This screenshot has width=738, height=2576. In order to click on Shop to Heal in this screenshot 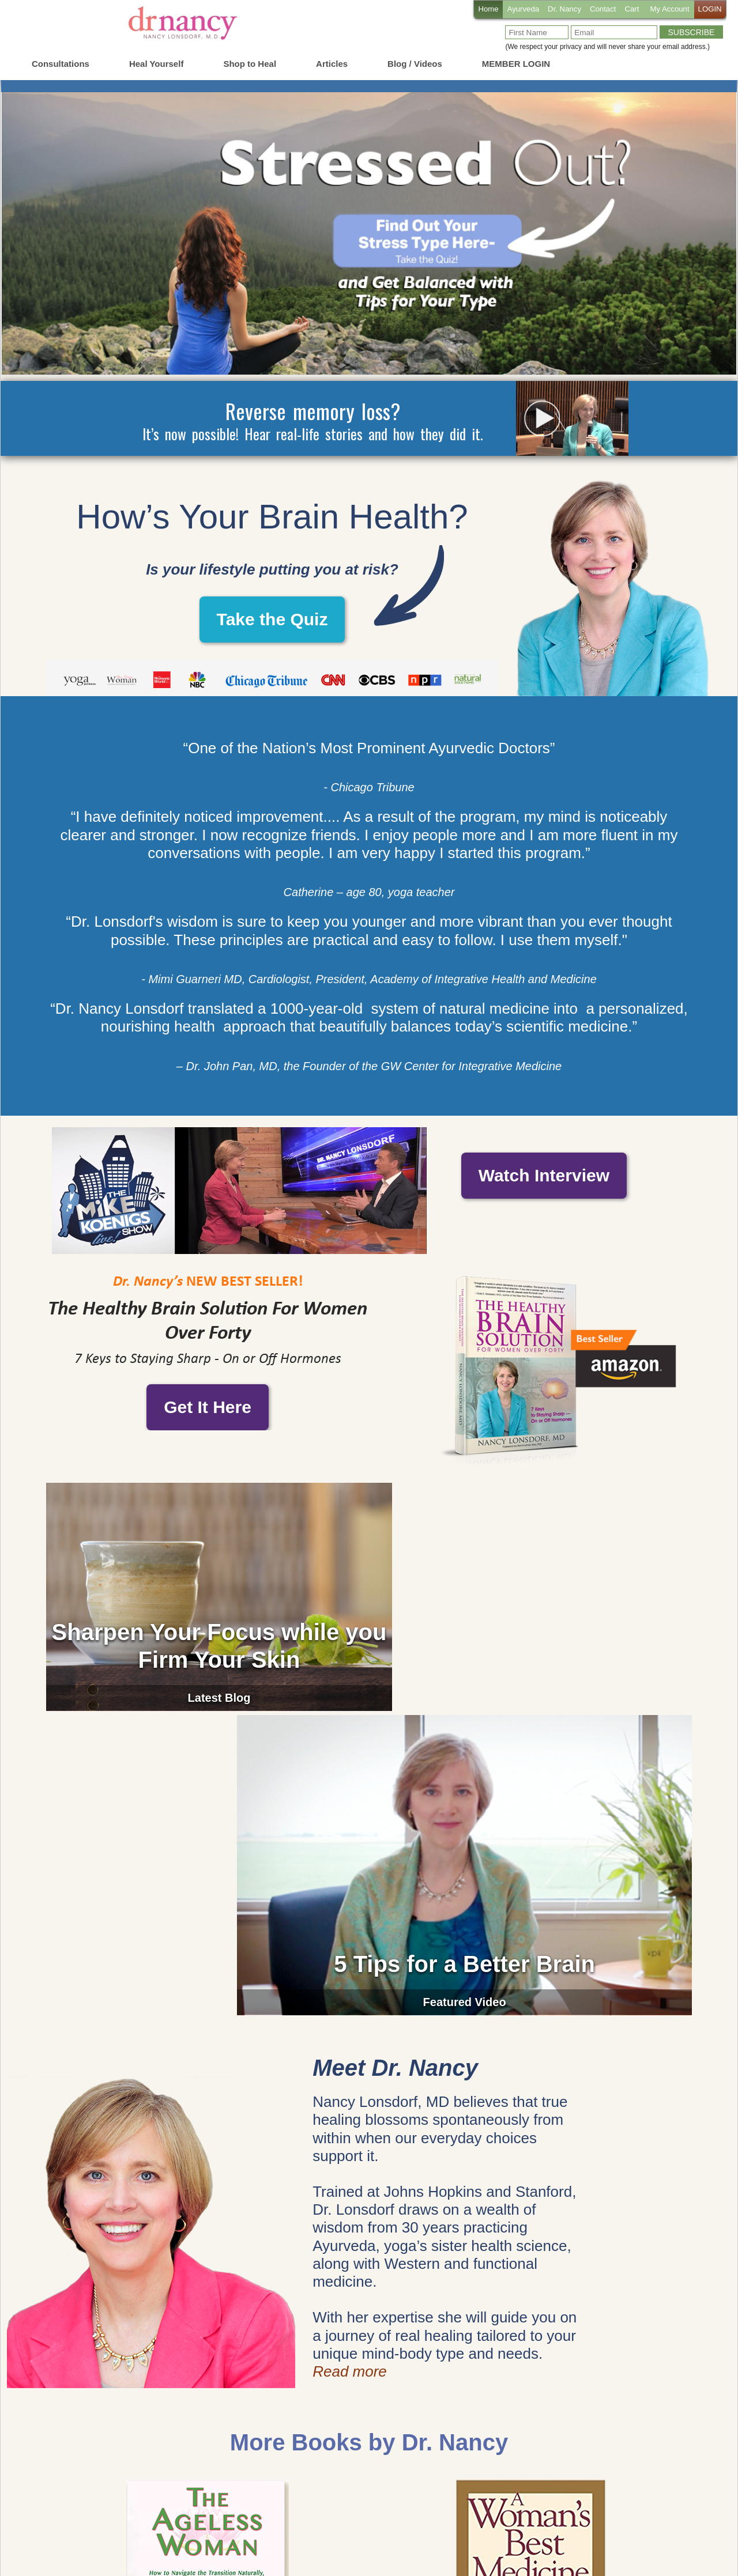, I will do `click(249, 64)`.